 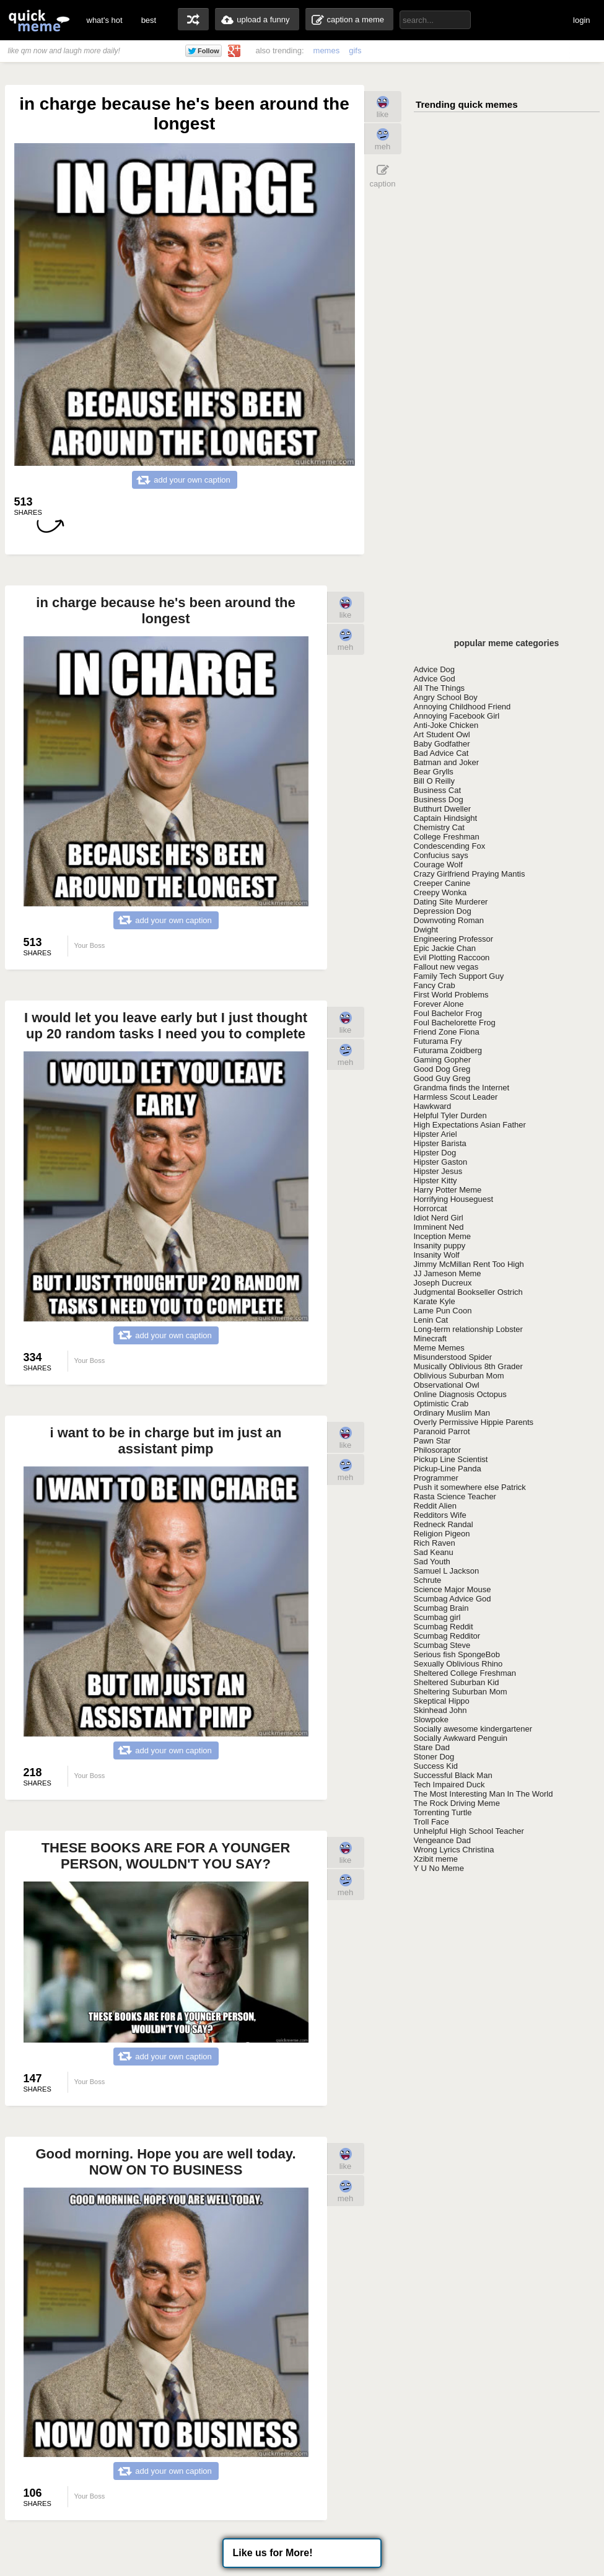 What do you see at coordinates (443, 1282) in the screenshot?
I see `Joseph Ducreux` at bounding box center [443, 1282].